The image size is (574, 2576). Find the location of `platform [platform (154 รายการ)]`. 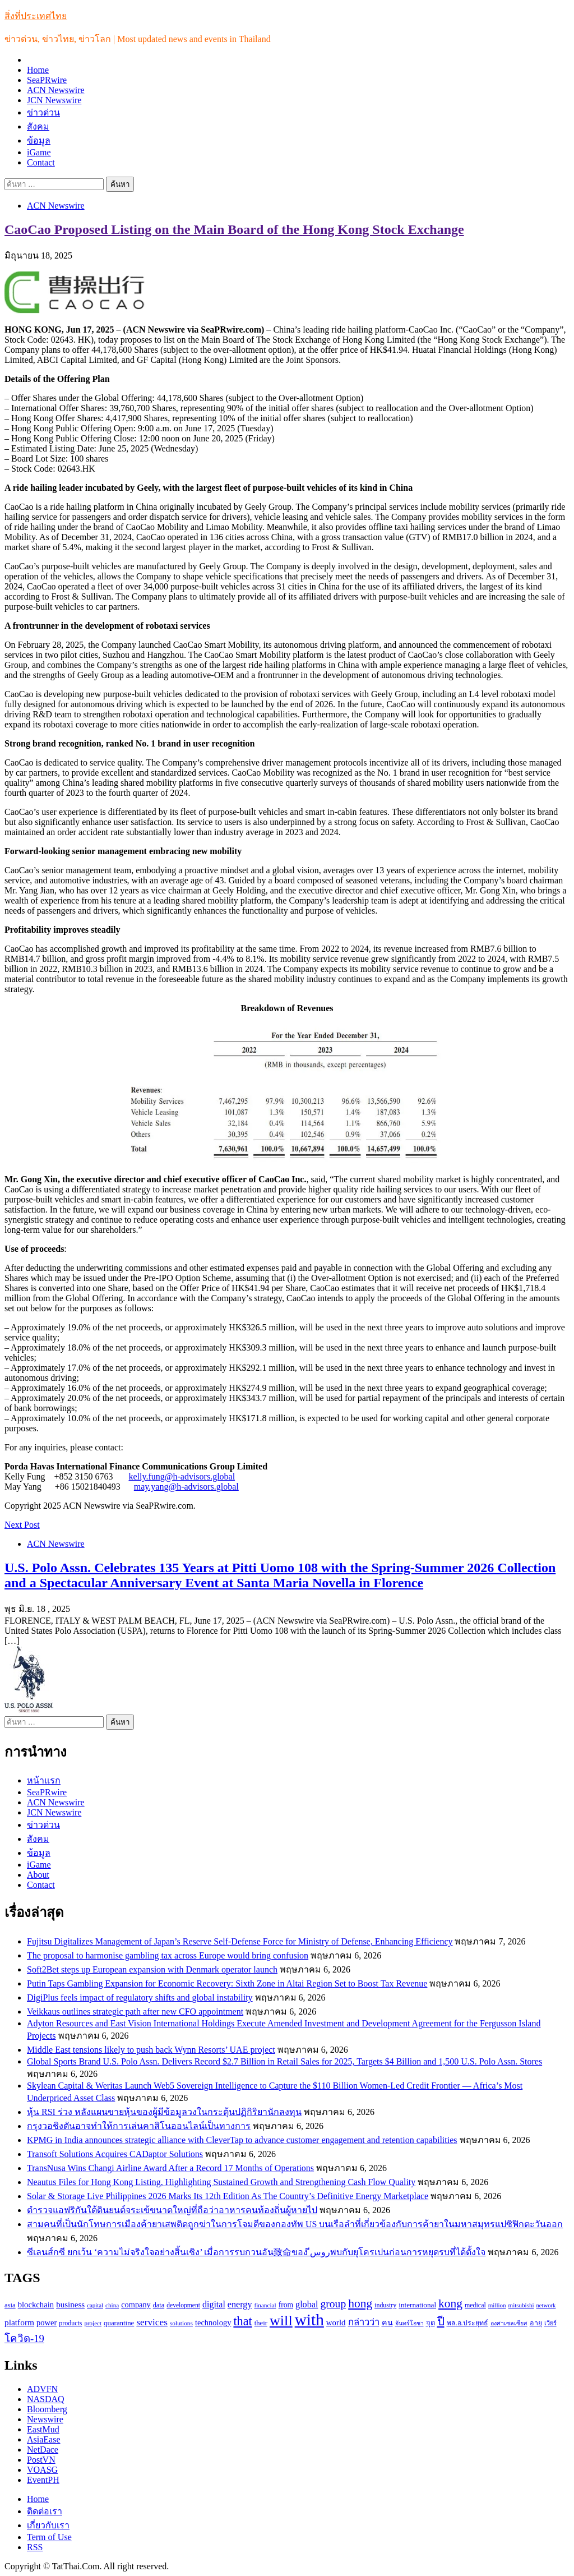

platform [platform (154 รายการ)] is located at coordinates (19, 2322).